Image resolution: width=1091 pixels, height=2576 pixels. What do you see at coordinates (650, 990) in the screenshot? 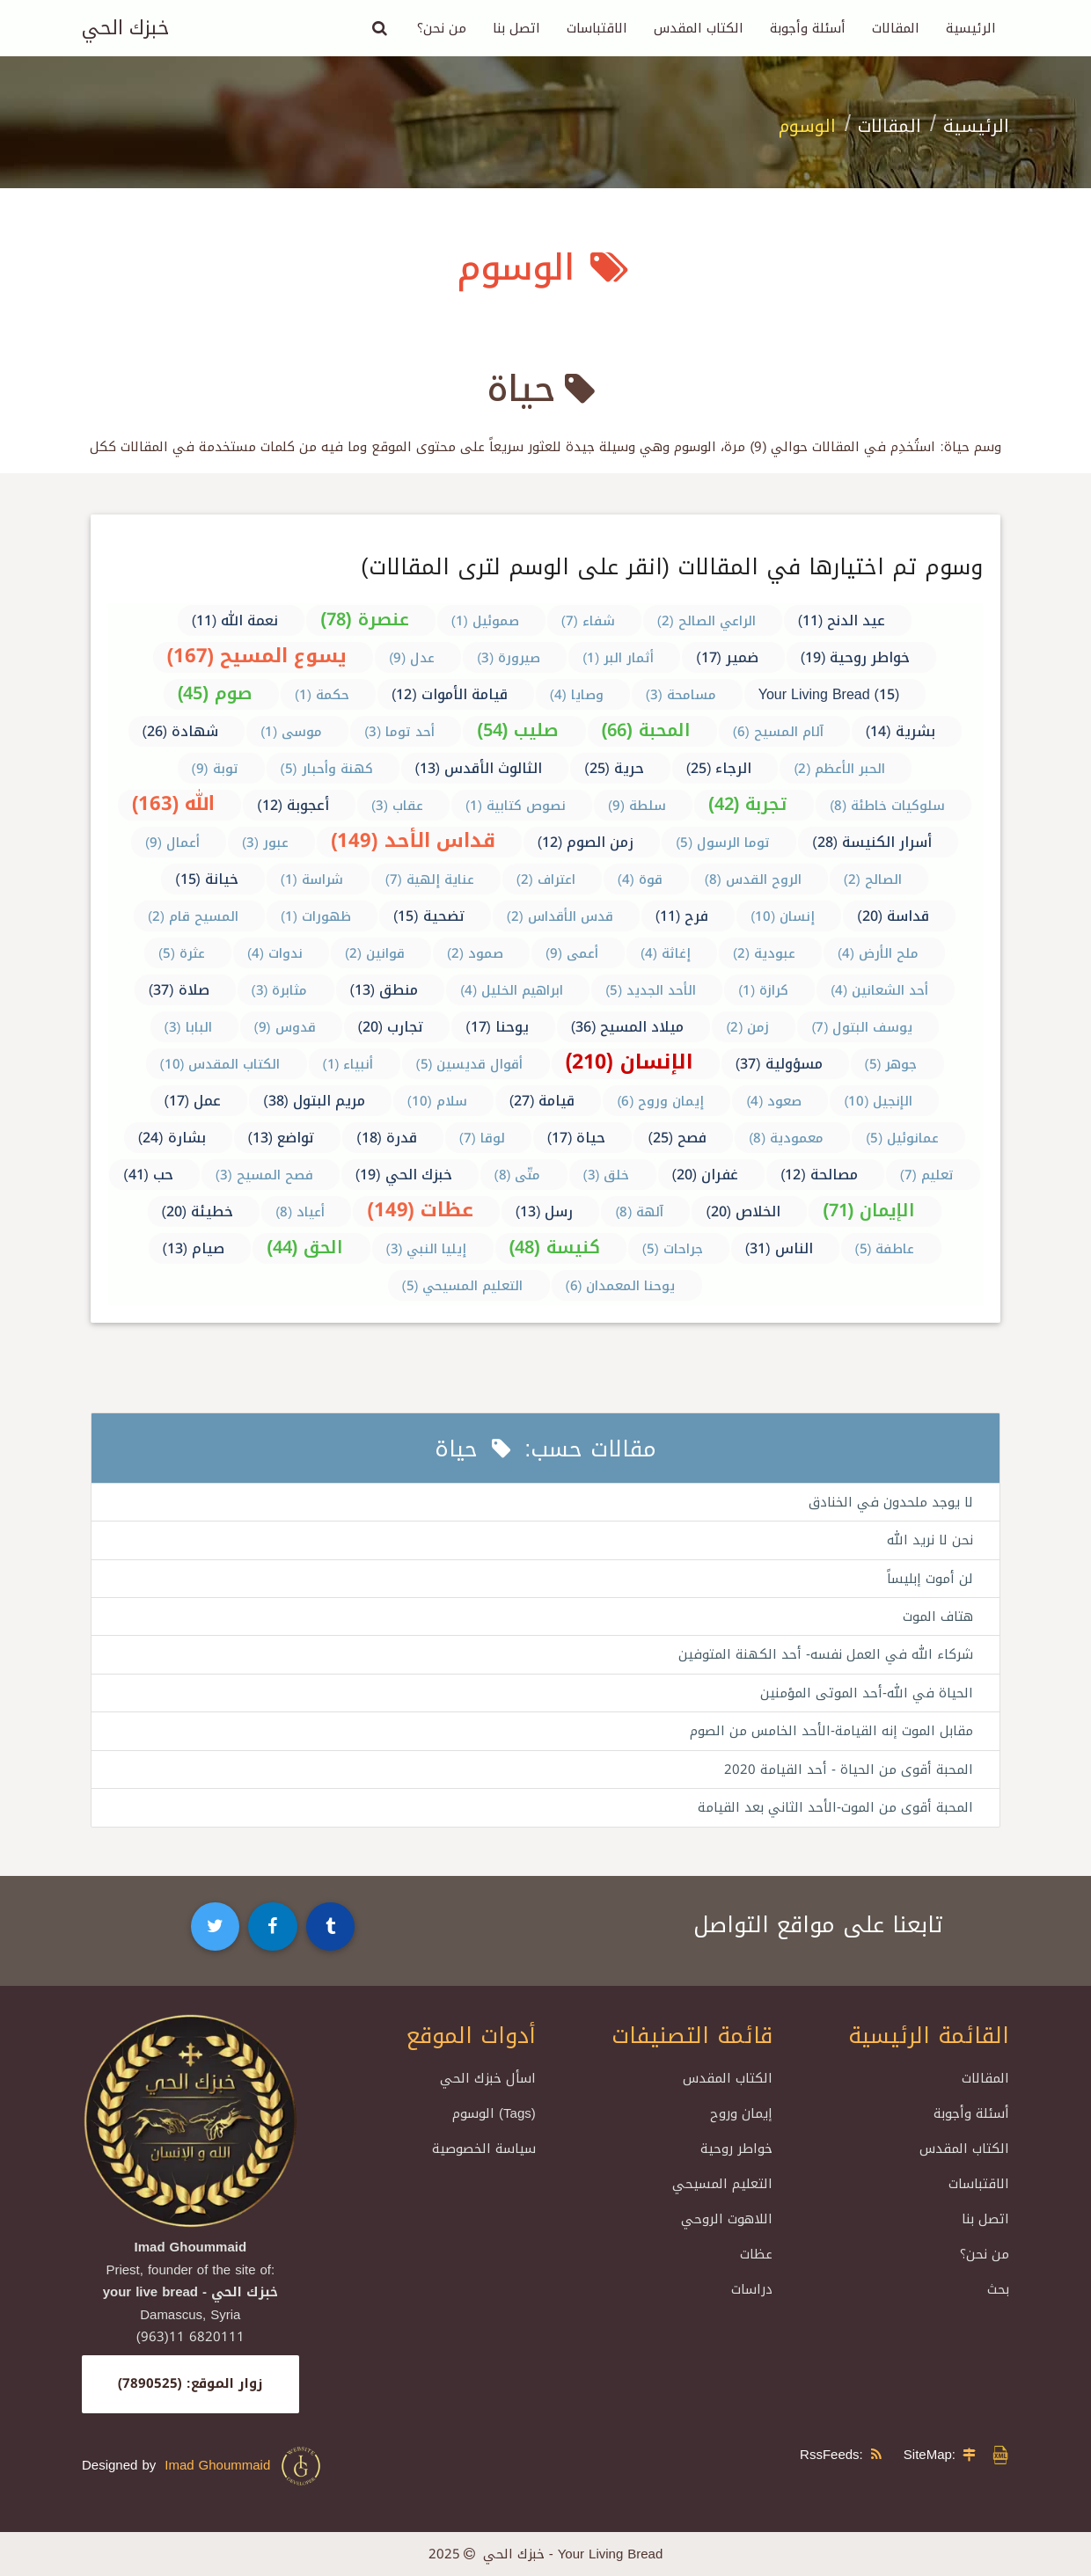
I see `الأحد الجديد (5)` at bounding box center [650, 990].